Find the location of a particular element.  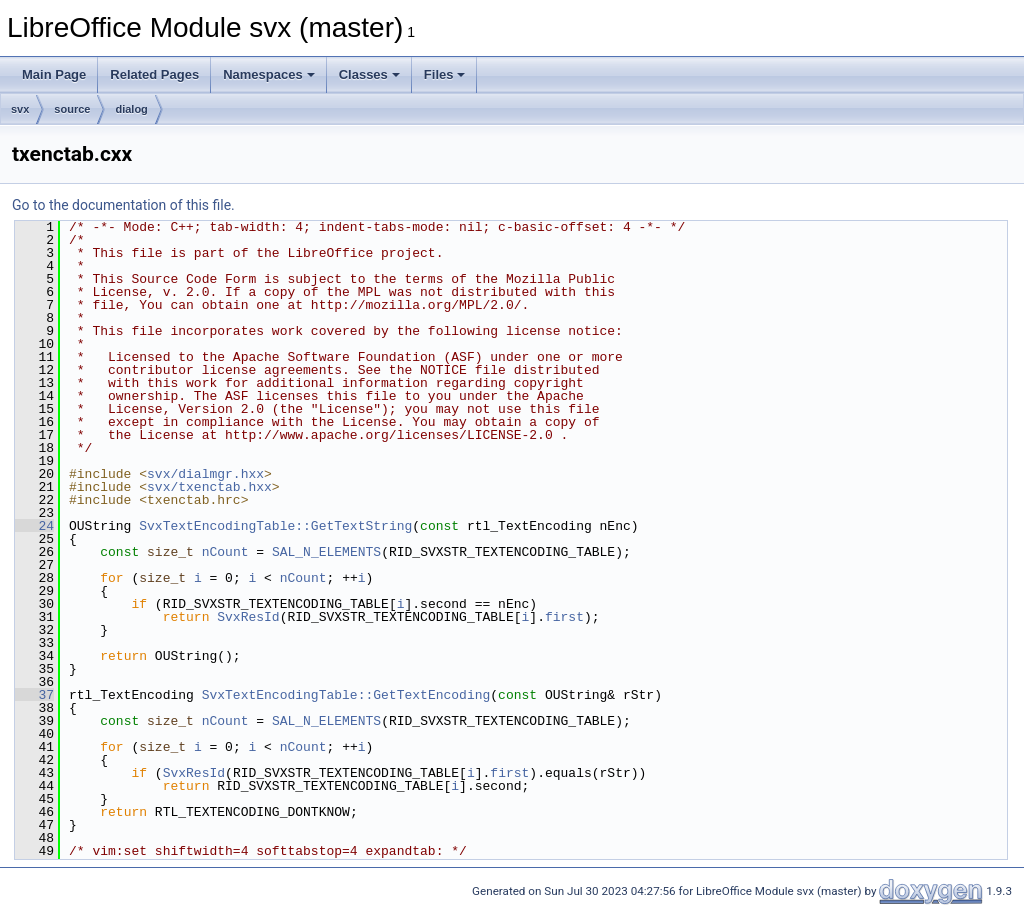

Files is located at coordinates (445, 74).